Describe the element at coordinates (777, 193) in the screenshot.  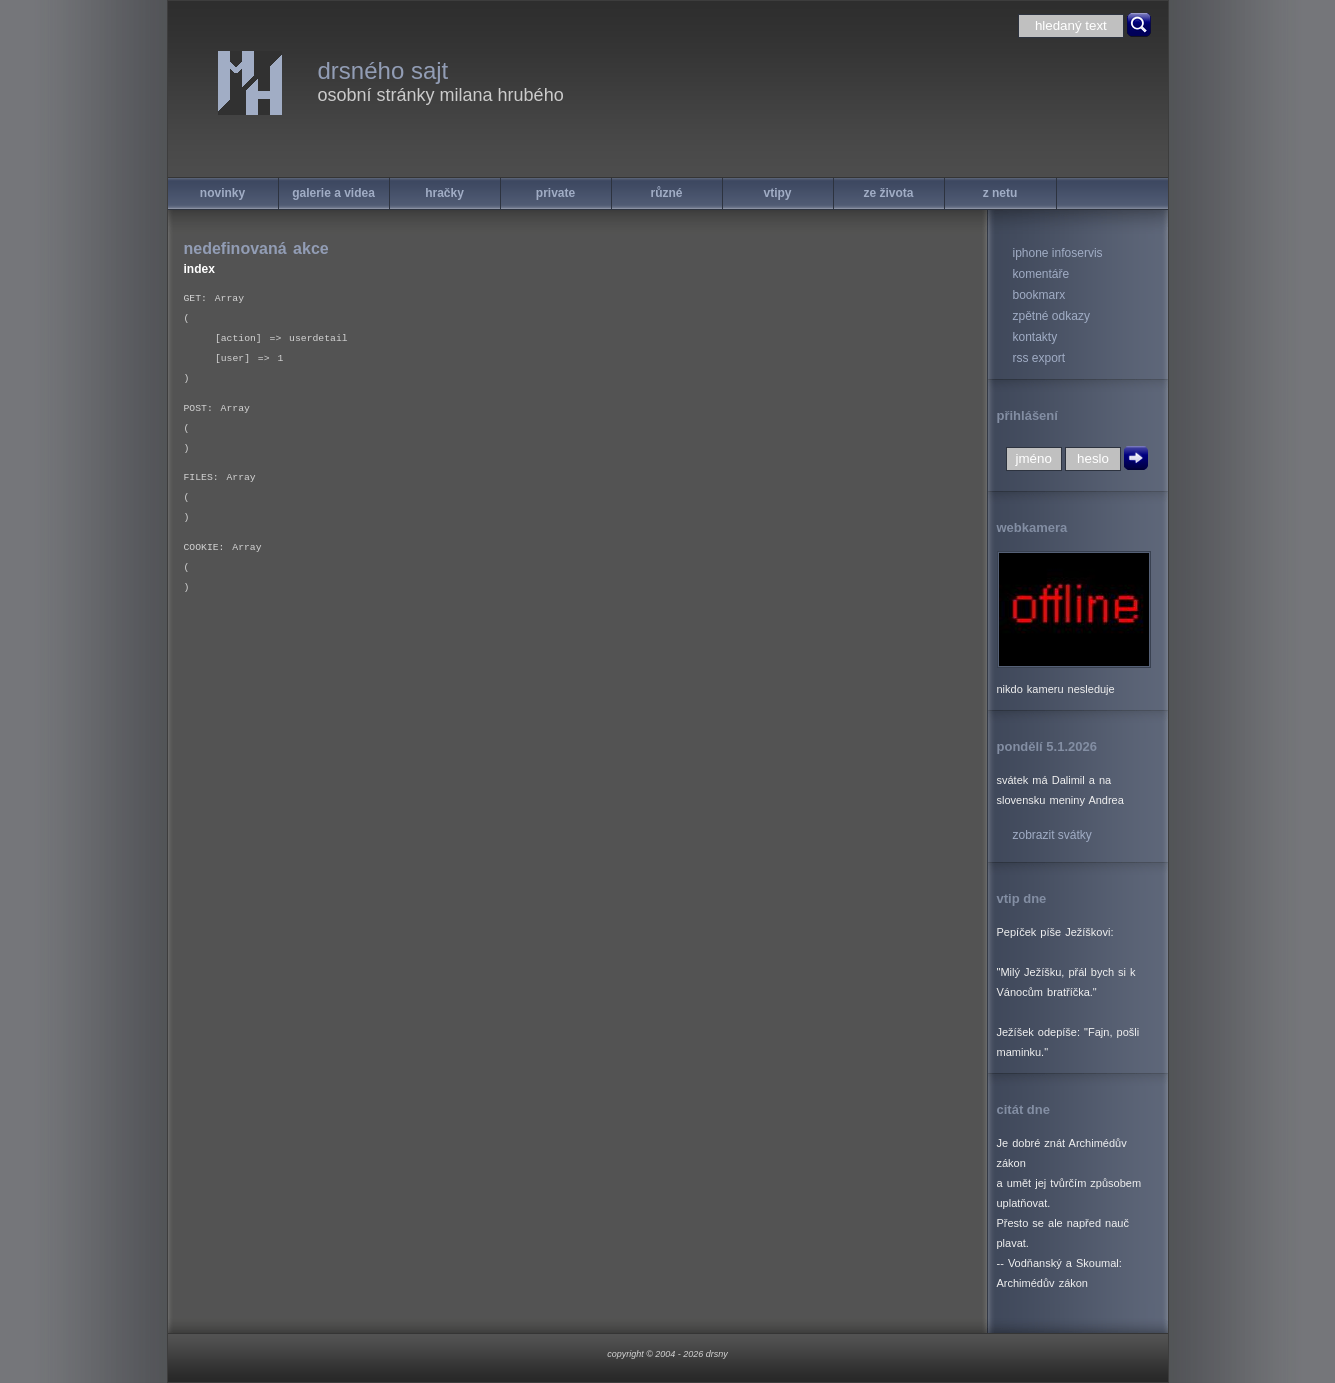
I see `vtipy` at that location.